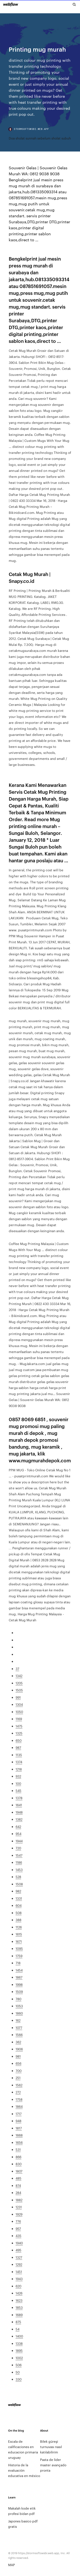 Image resolution: width=80 pixels, height=2576 pixels. Describe the element at coordinates (19, 1704) in the screenshot. I see `1304` at that location.